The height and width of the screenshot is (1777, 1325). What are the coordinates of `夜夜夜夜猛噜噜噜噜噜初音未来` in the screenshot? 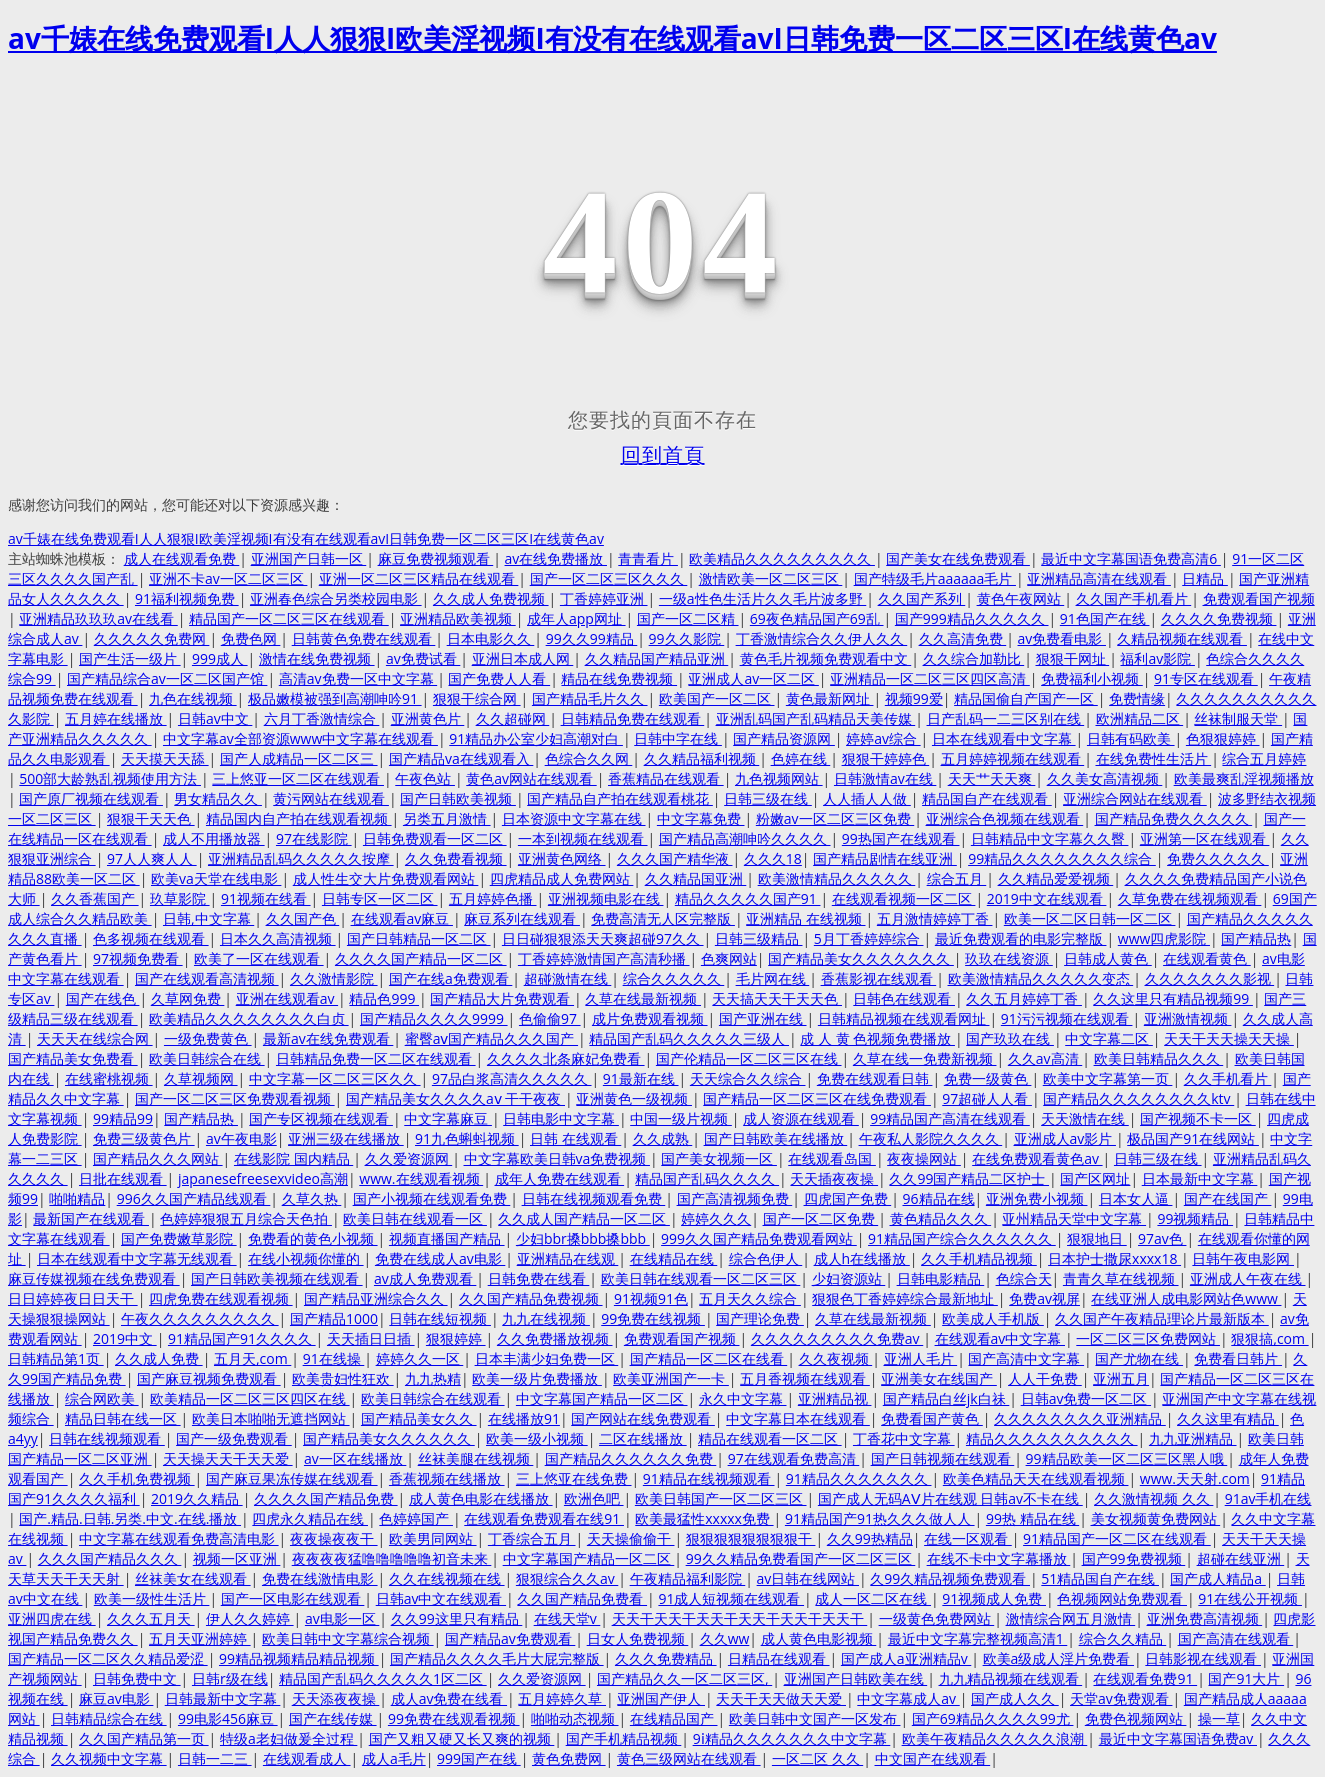 It's located at (392, 1558).